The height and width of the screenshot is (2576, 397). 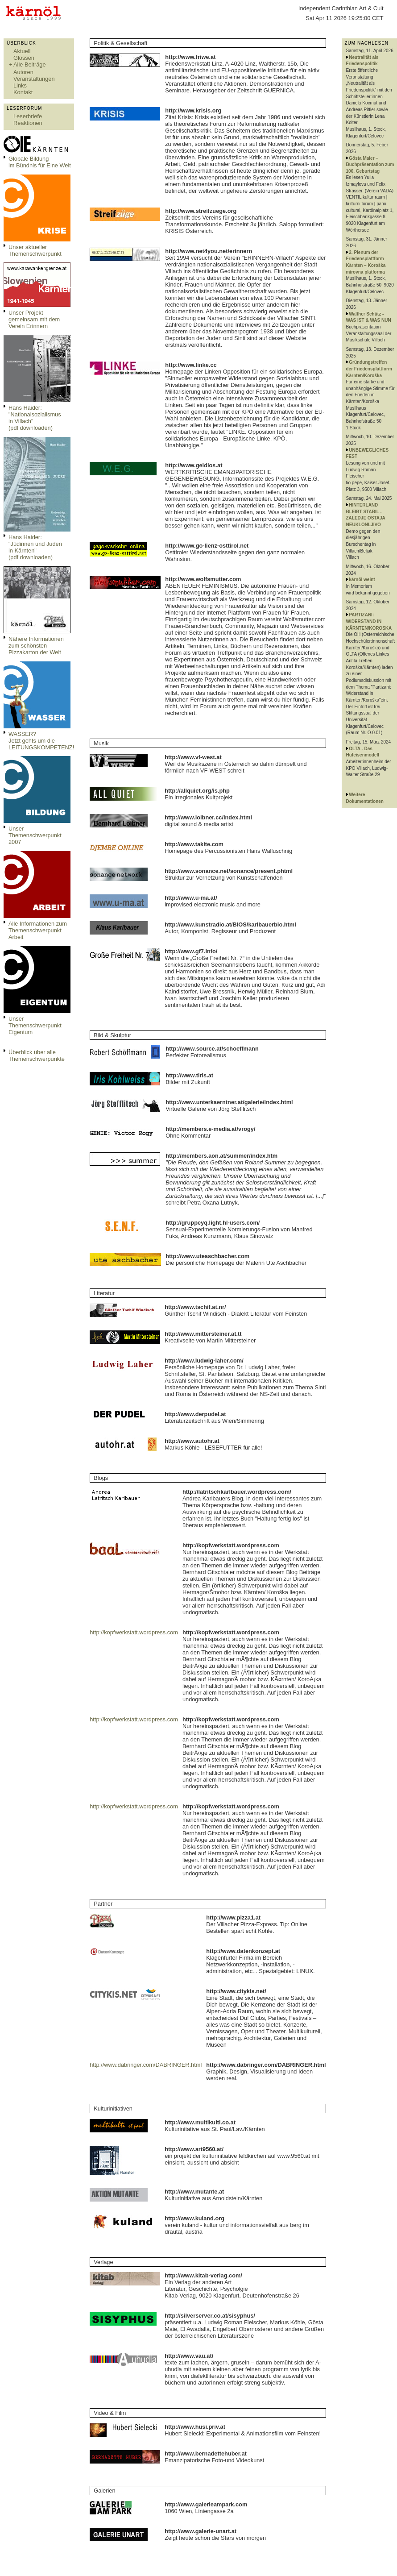 What do you see at coordinates (27, 116) in the screenshot?
I see `Leserbriefe` at bounding box center [27, 116].